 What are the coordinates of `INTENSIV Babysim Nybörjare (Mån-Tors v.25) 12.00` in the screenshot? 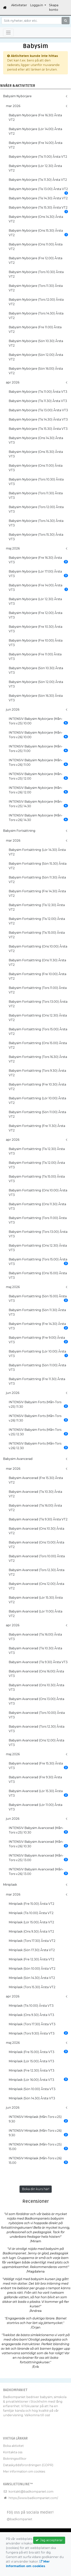 It's located at (38, 776).